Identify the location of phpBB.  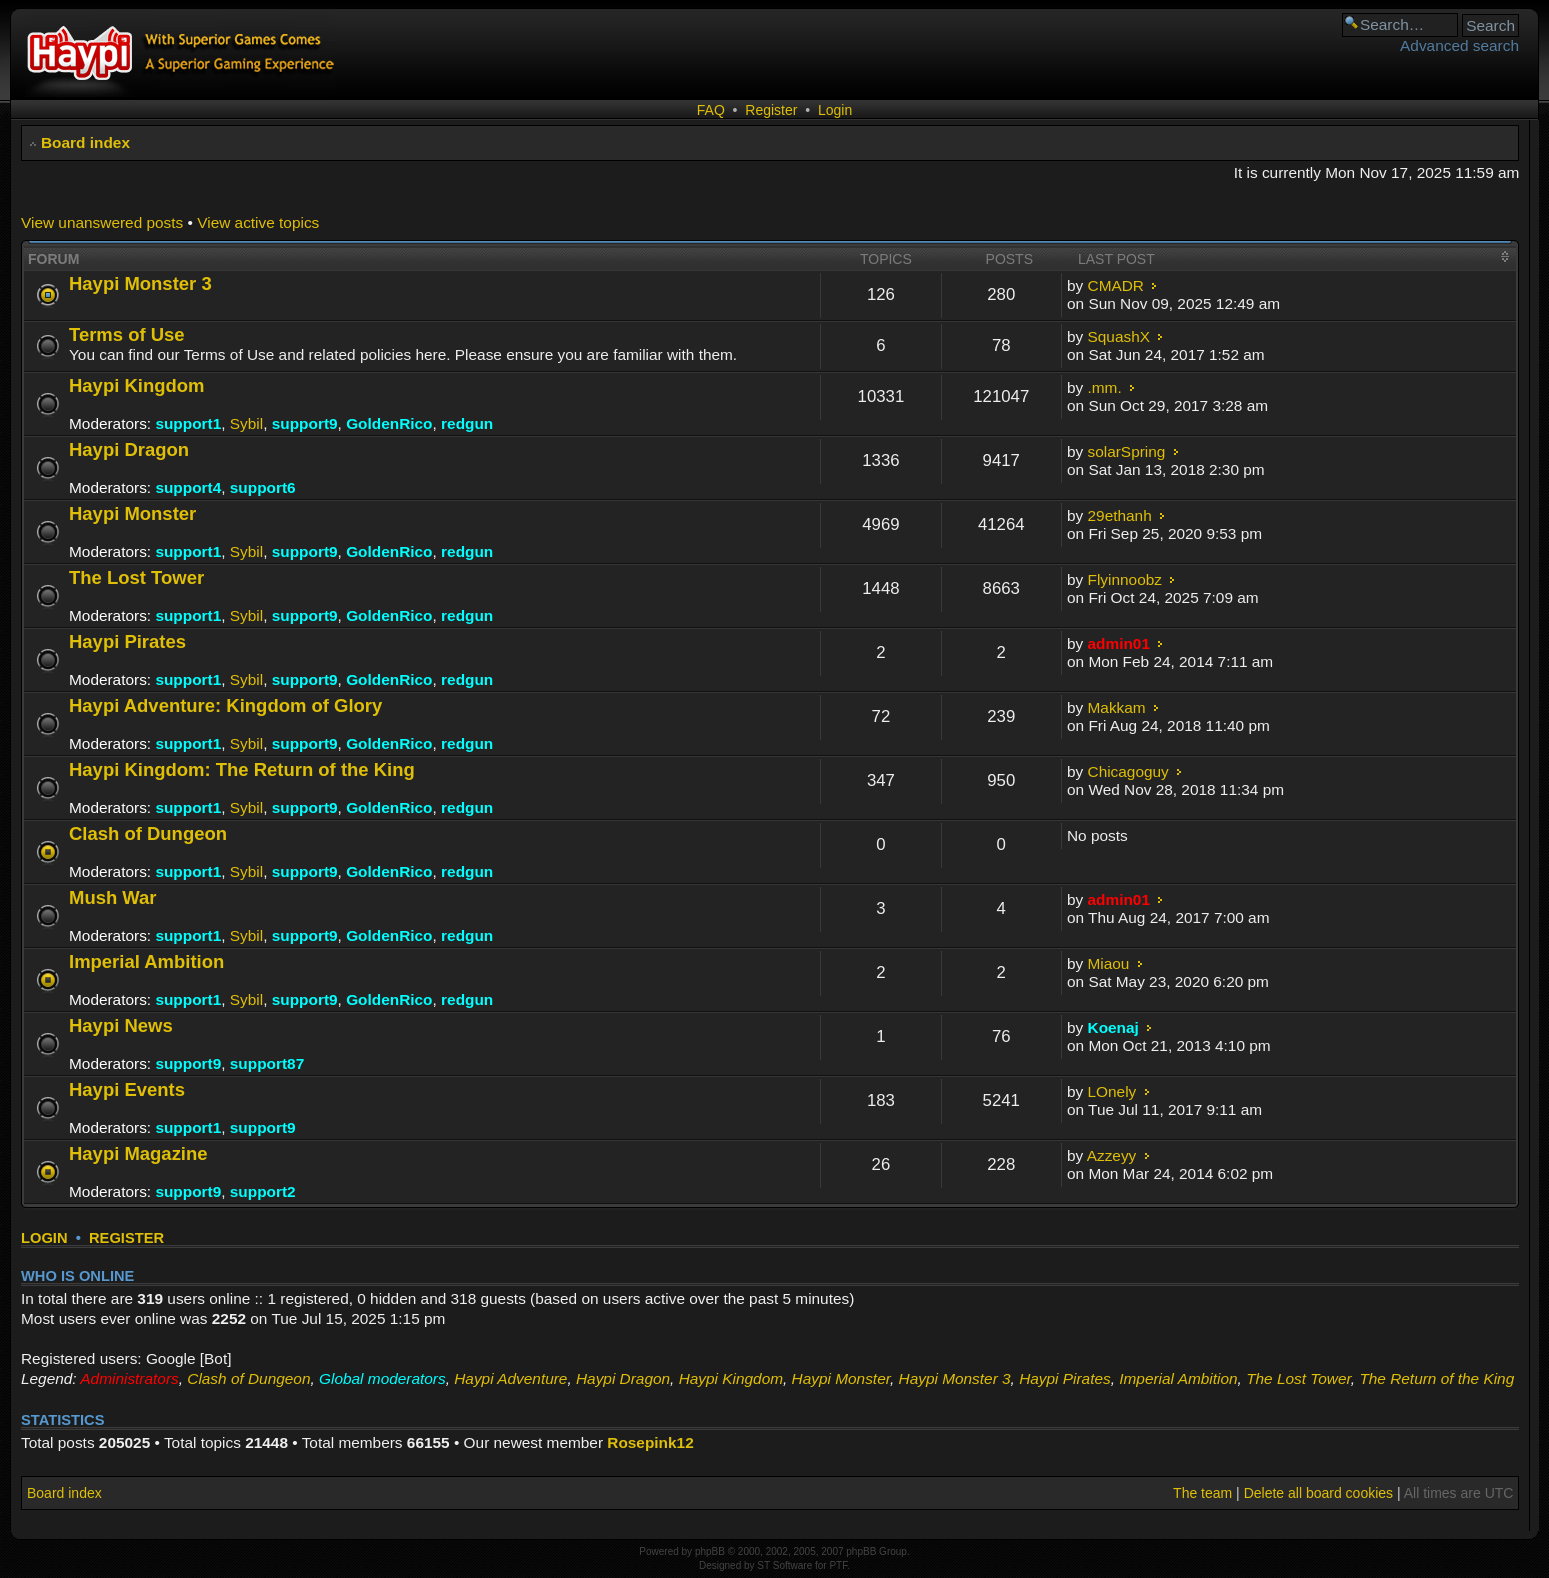
(710, 1551).